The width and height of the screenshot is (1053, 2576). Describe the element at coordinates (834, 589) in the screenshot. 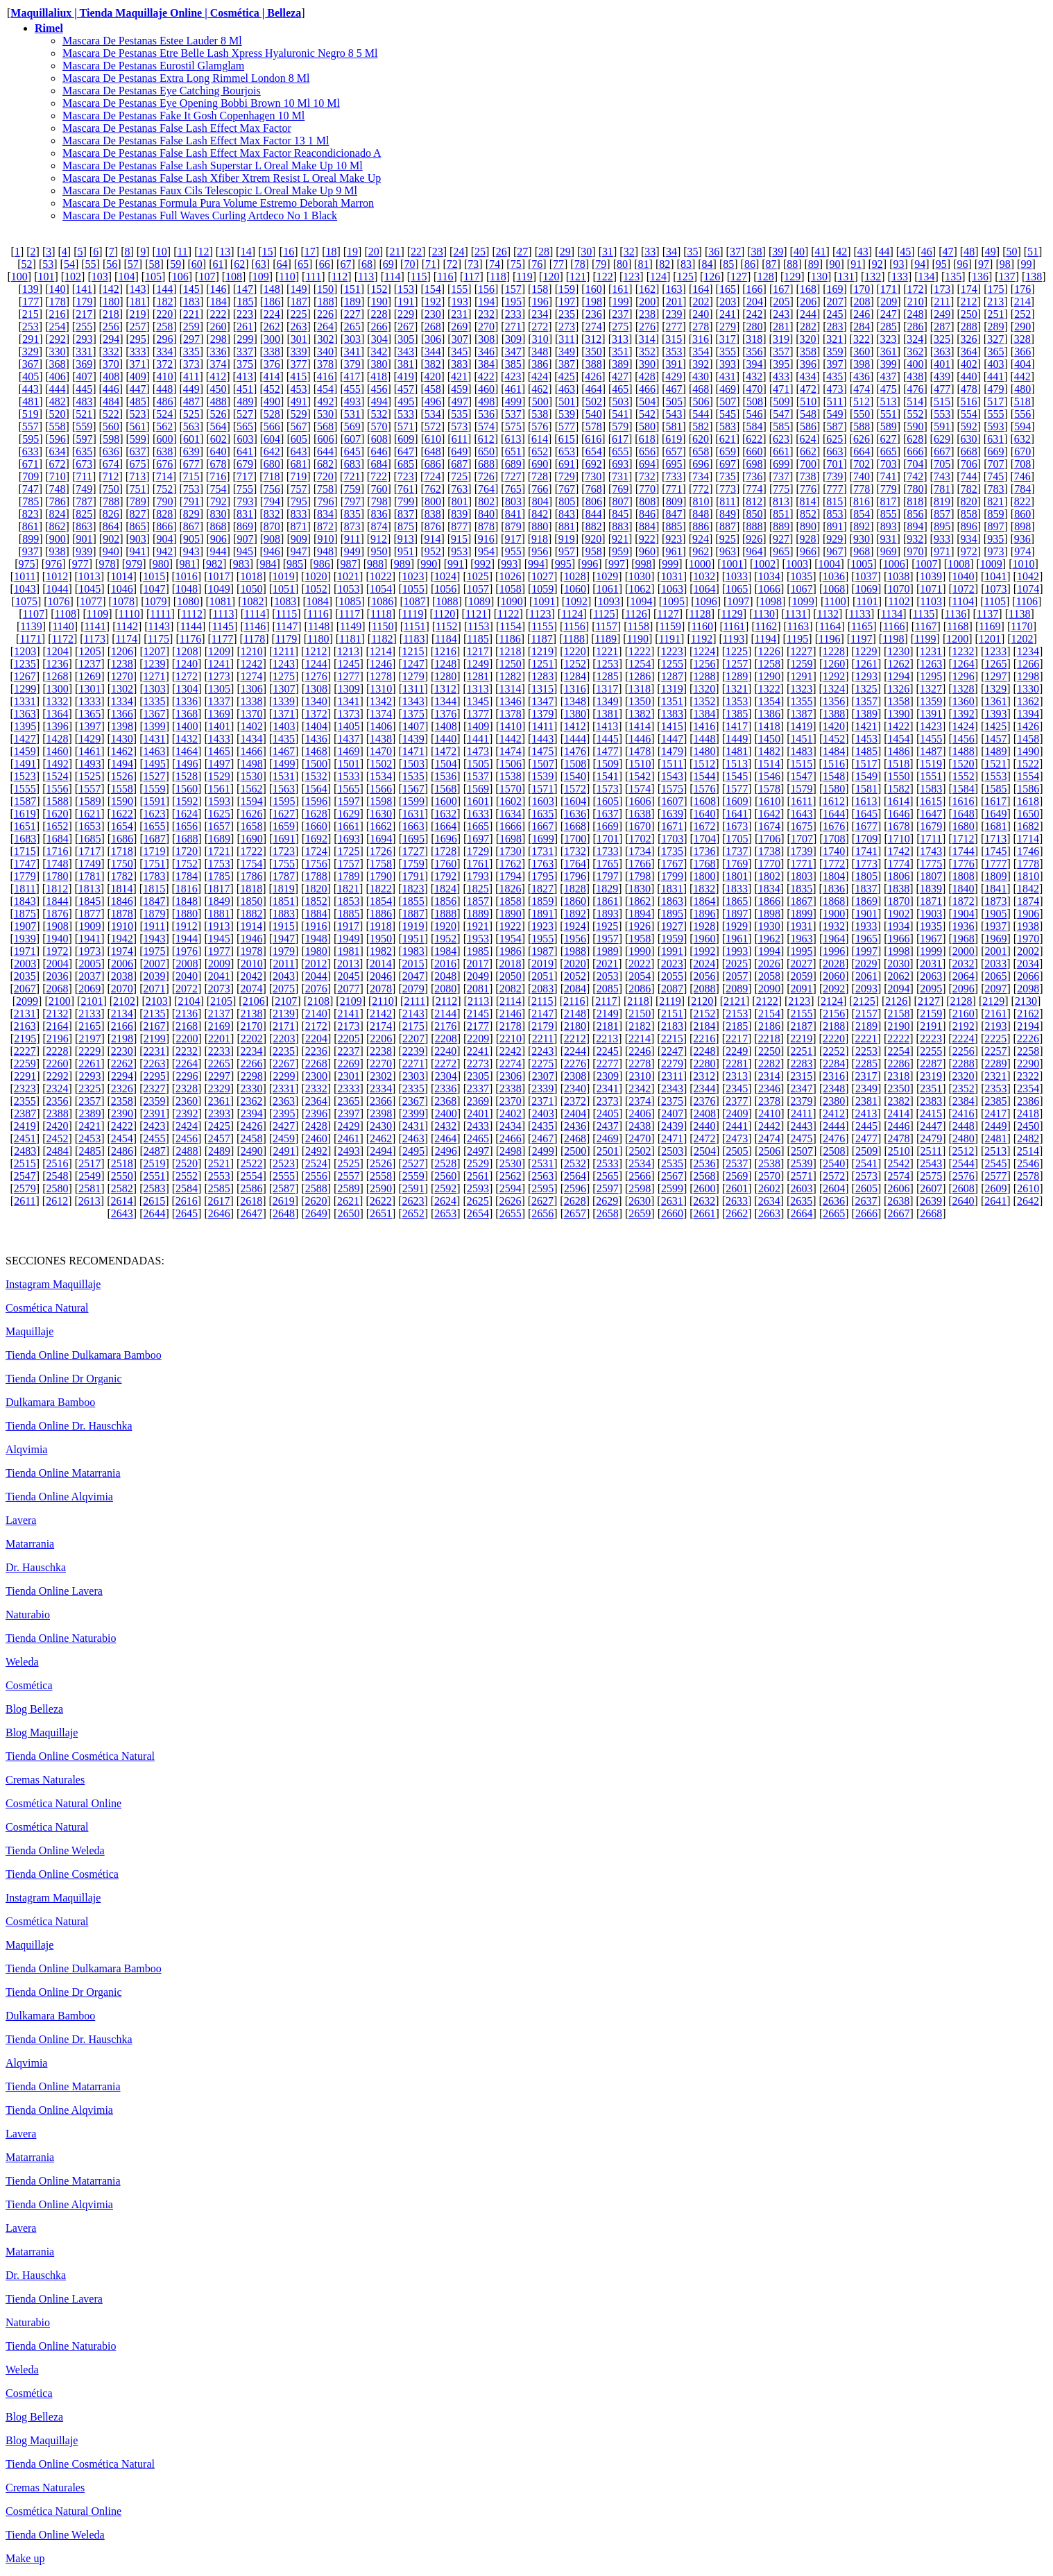

I see `1068` at that location.